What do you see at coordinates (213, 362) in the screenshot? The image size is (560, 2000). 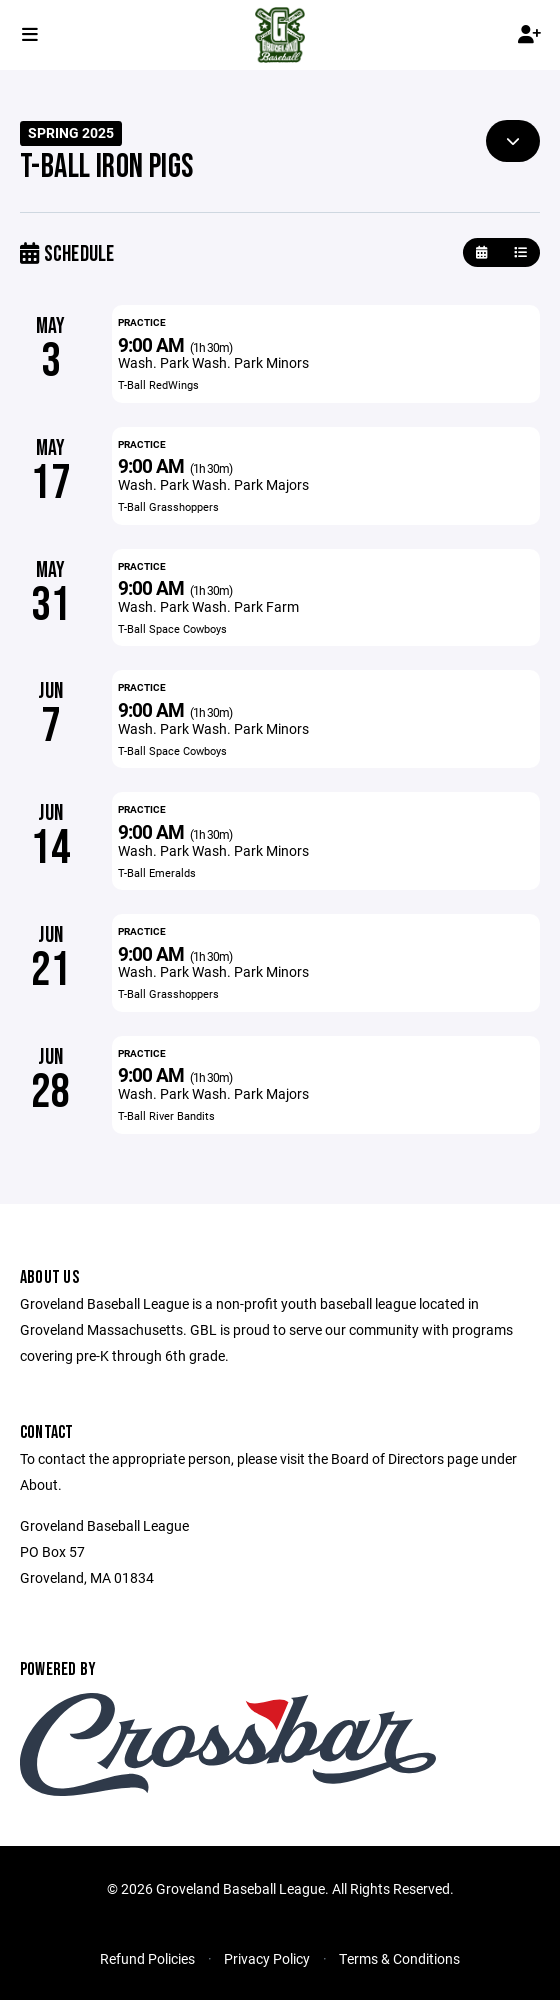 I see `Wash. Park Wash. Park Minors` at bounding box center [213, 362].